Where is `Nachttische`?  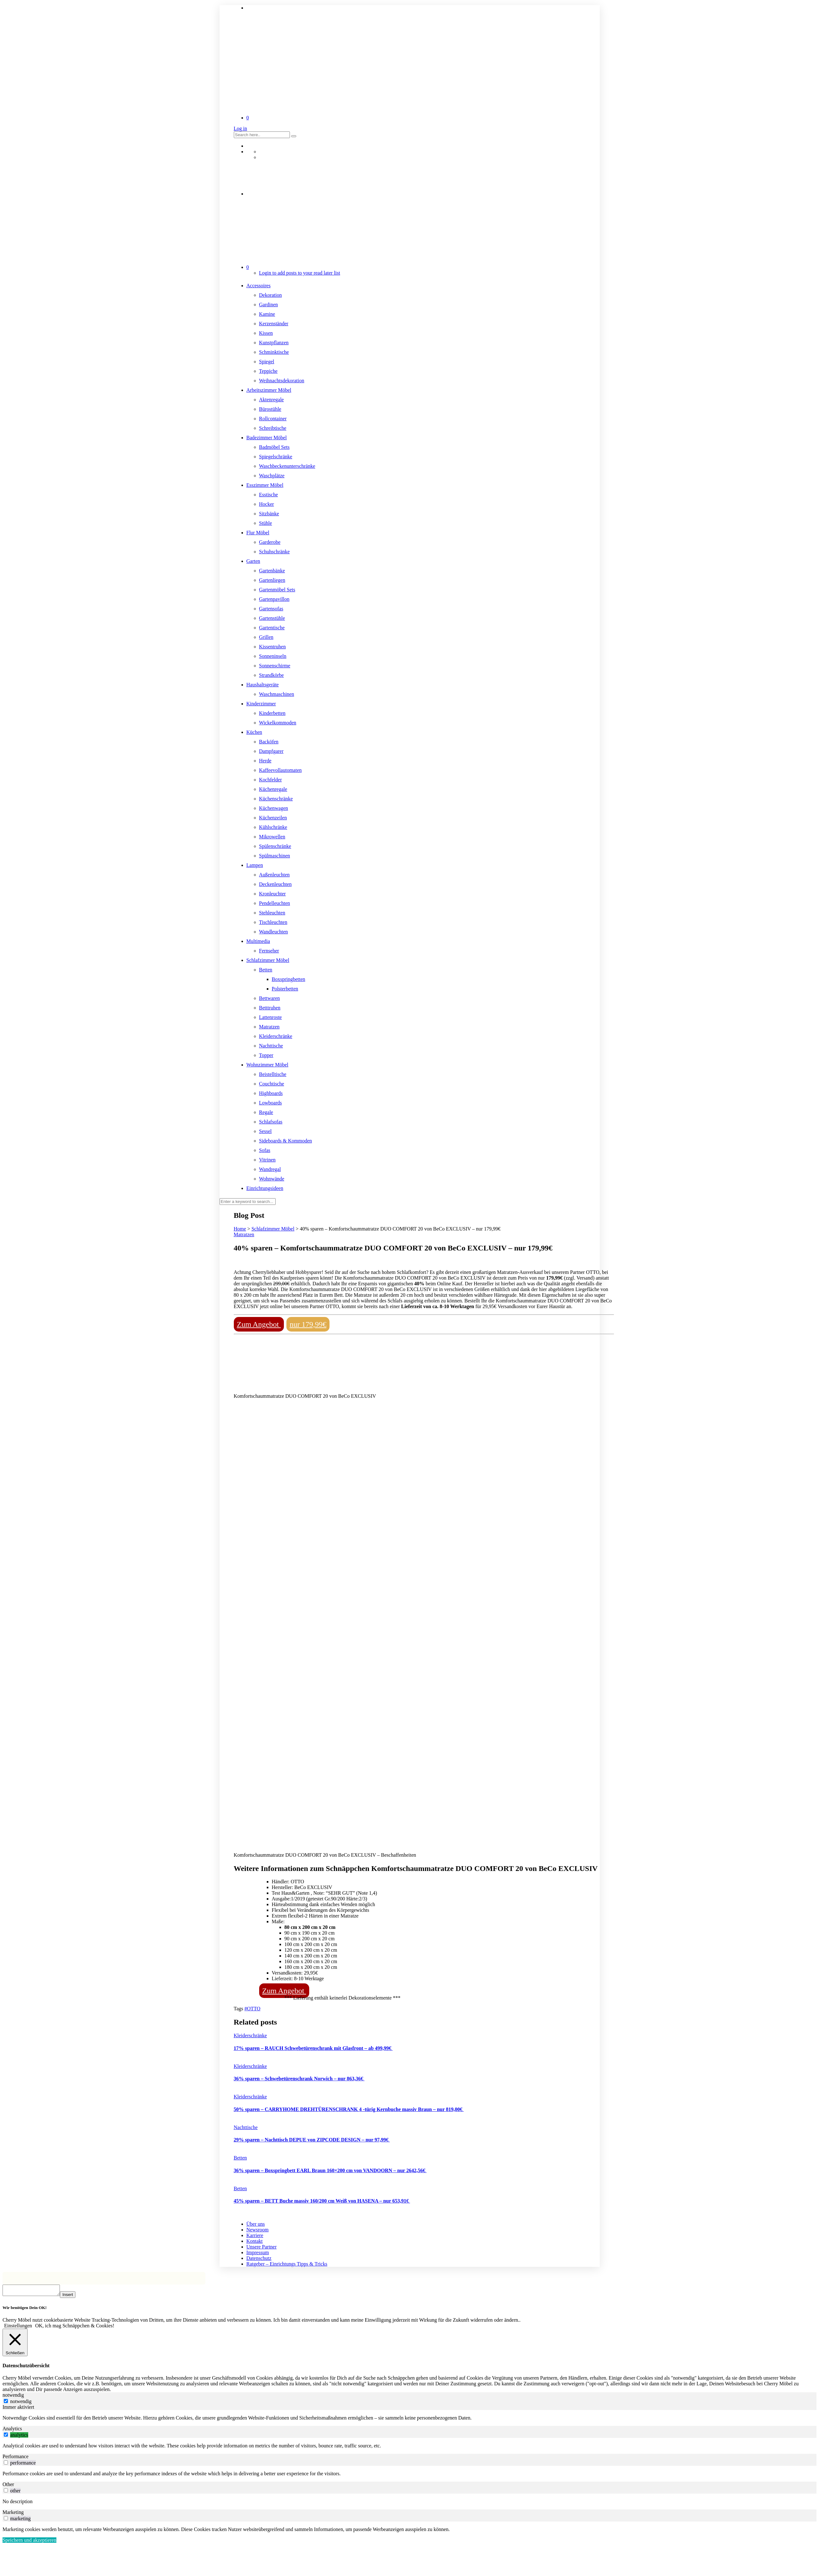
Nachttische is located at coordinates (271, 1045).